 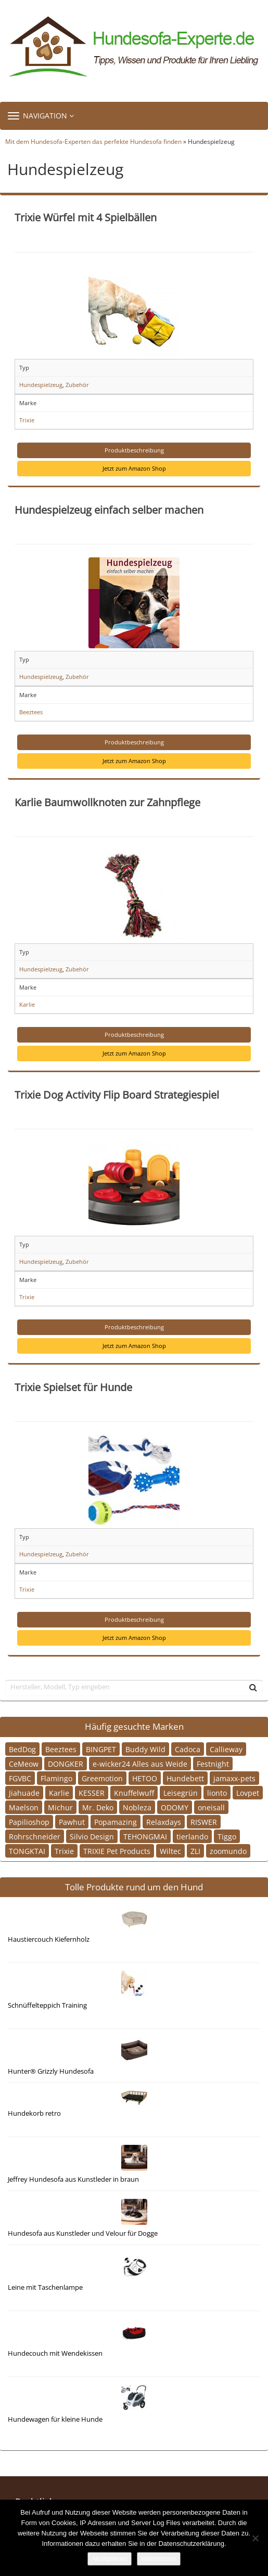 I want to click on Flamingo [Flamingo (2 Einträge)], so click(x=56, y=1778).